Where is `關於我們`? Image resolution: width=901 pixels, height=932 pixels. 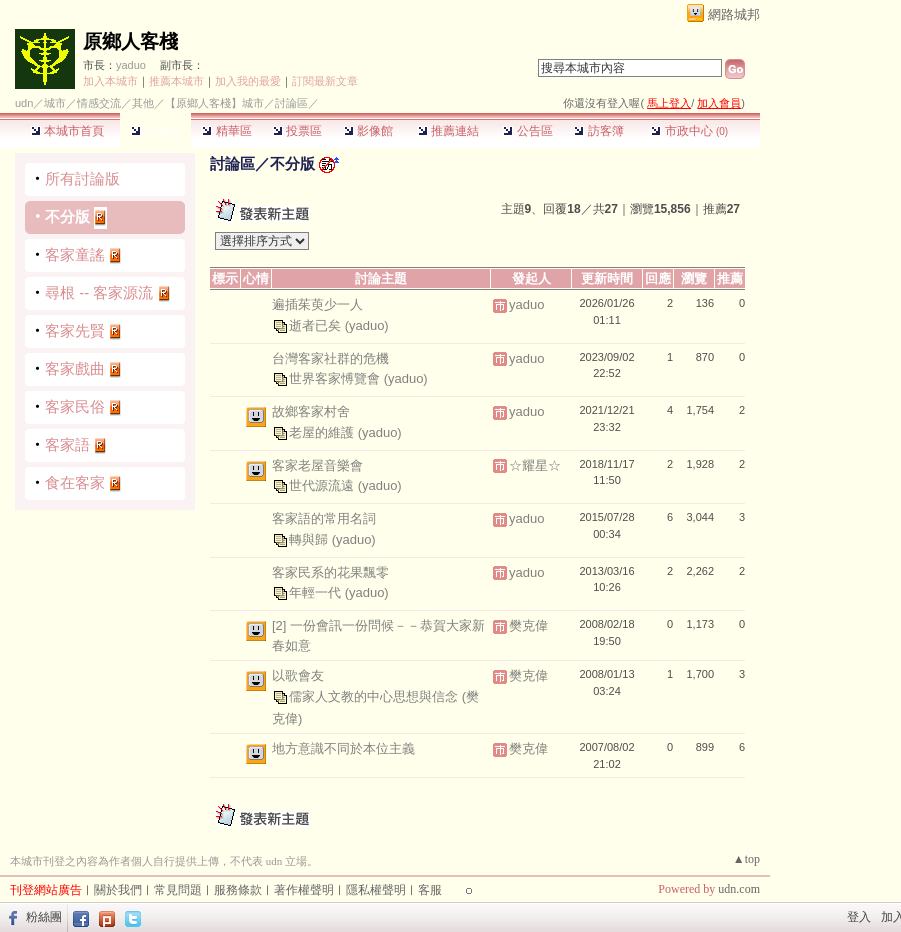 關於我們 is located at coordinates (118, 890).